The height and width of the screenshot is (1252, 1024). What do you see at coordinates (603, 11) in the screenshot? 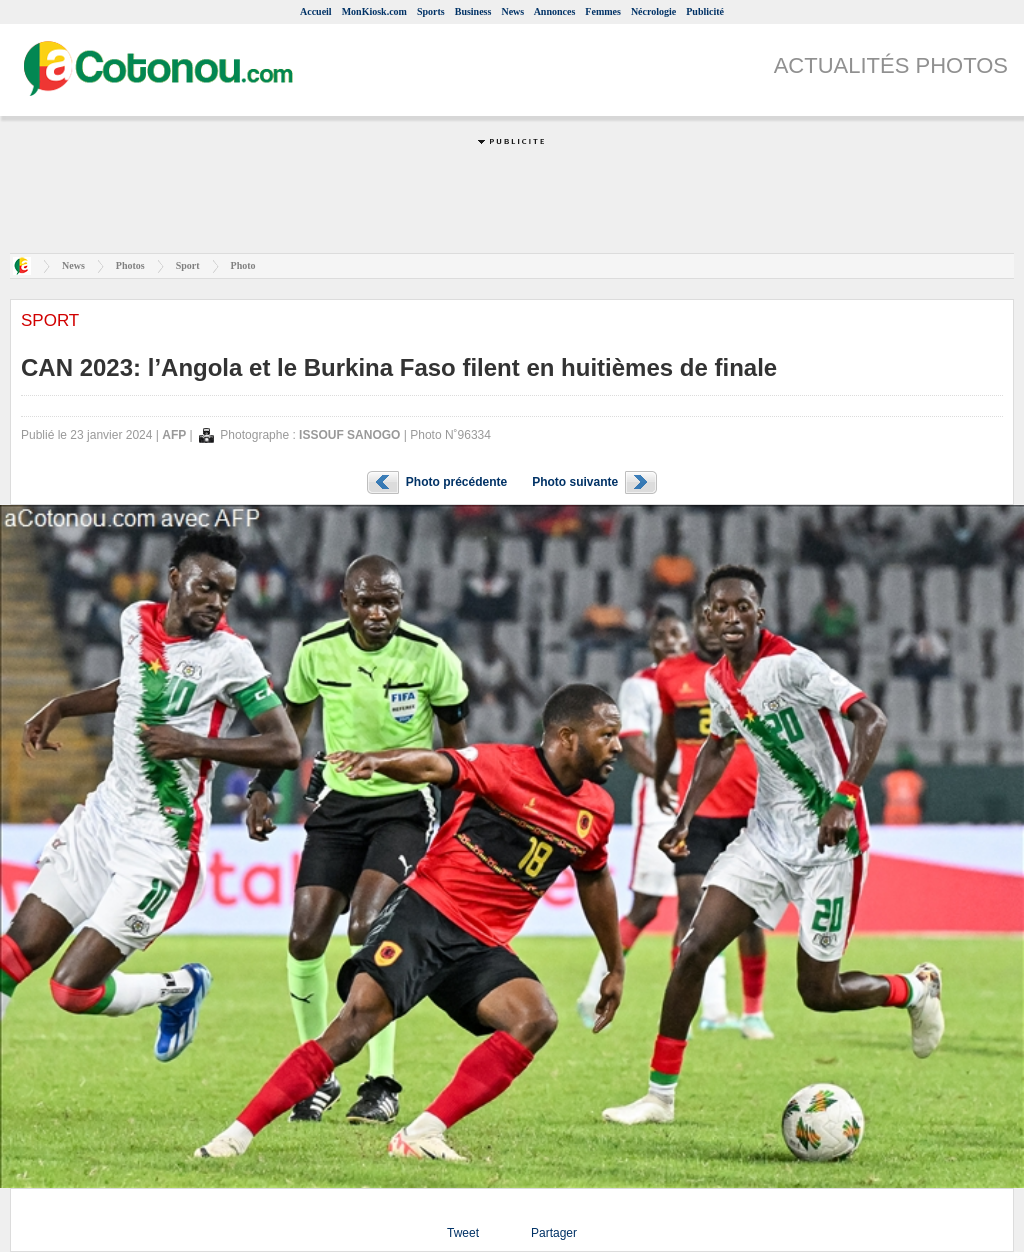
I see `Femmes` at bounding box center [603, 11].